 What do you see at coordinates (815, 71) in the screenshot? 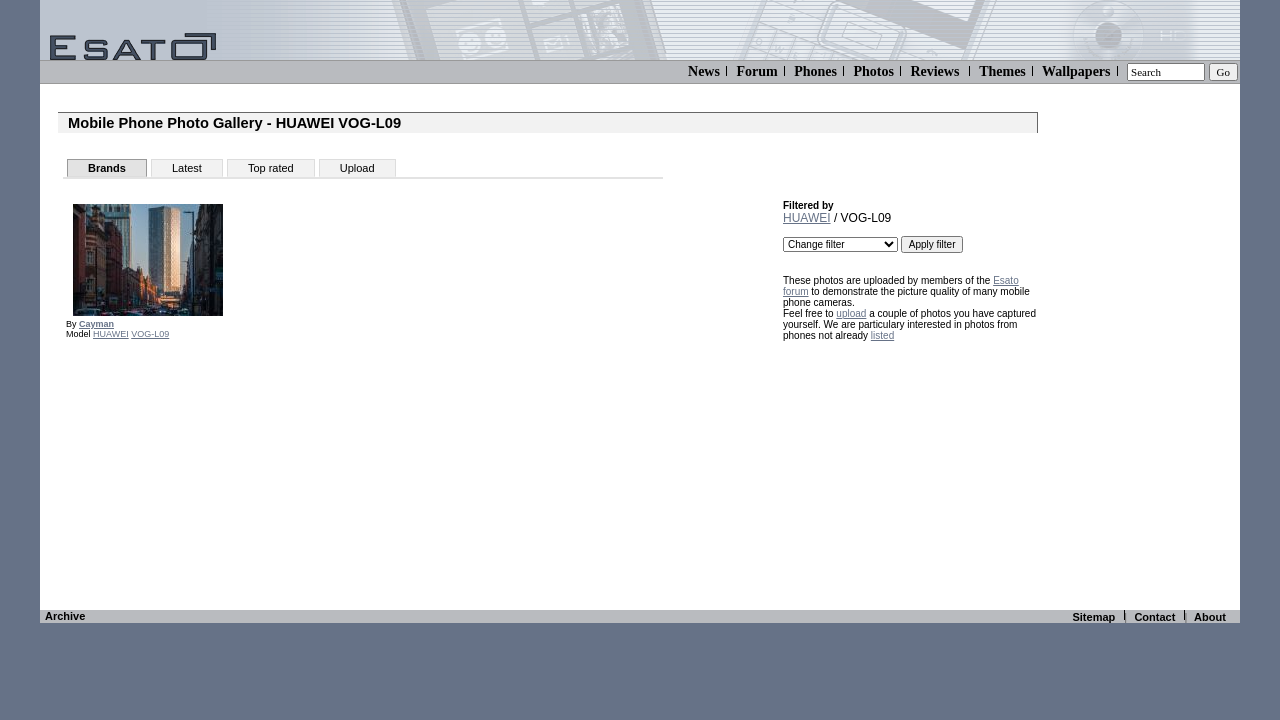
I see `Phones` at bounding box center [815, 71].